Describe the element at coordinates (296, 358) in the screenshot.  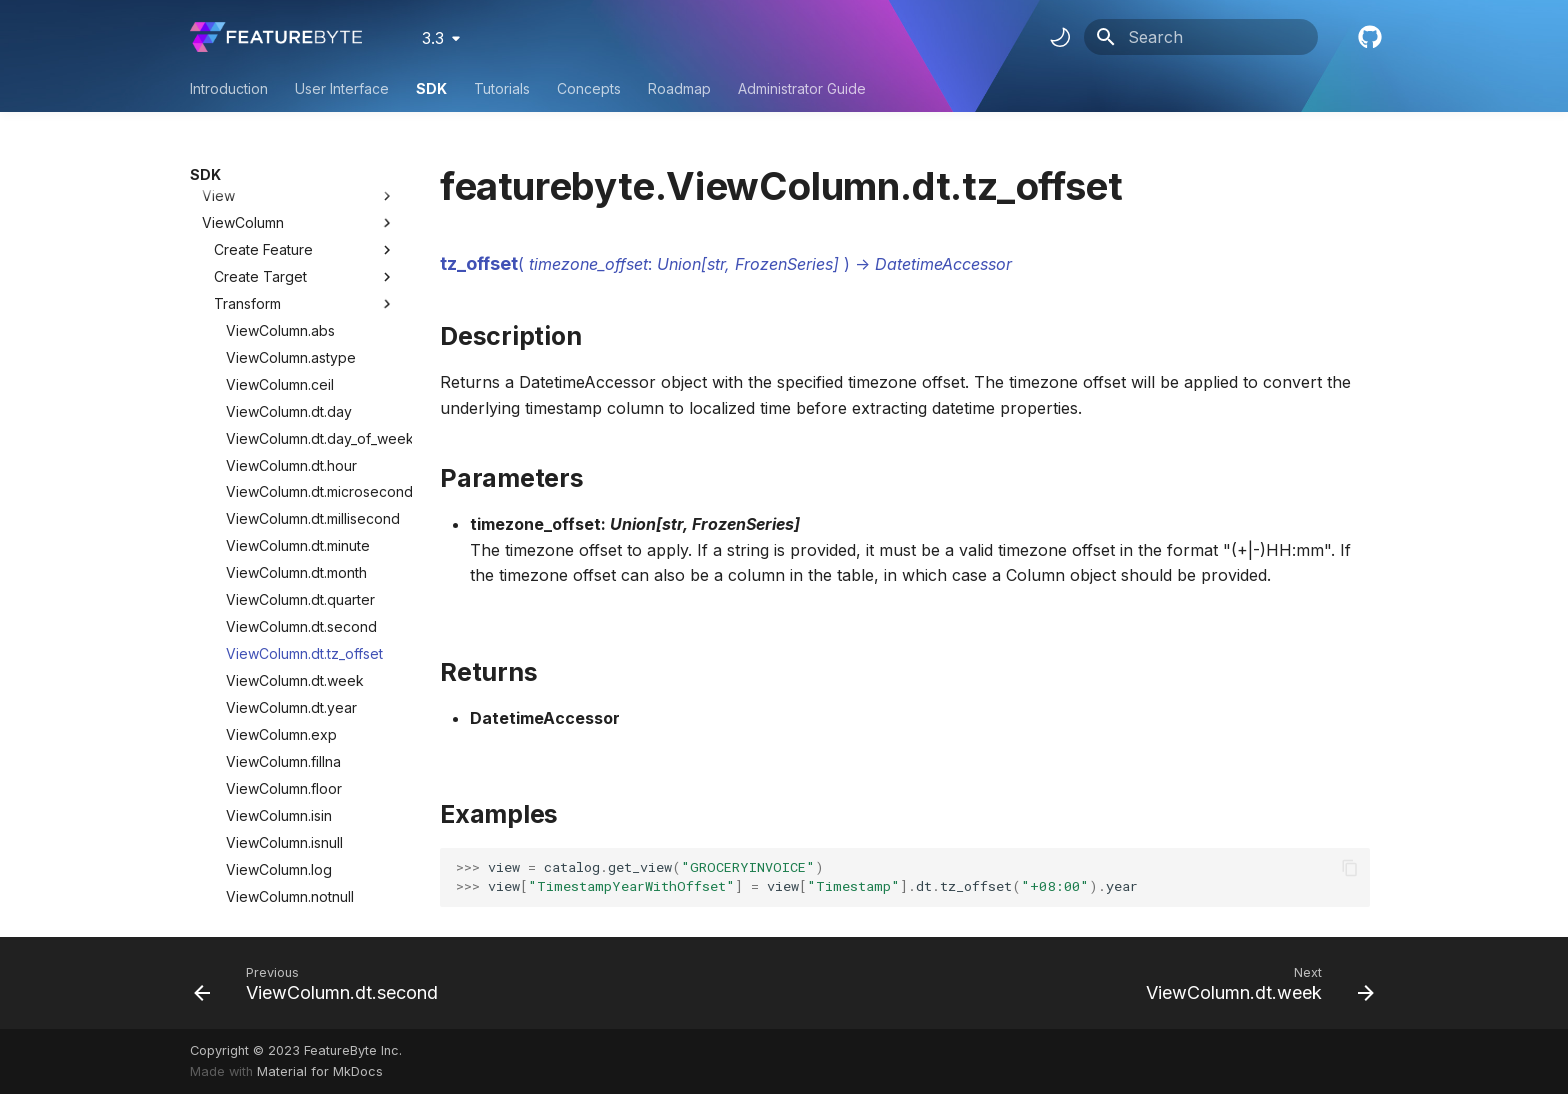
I see `ViewColumn.dt.month` at that location.